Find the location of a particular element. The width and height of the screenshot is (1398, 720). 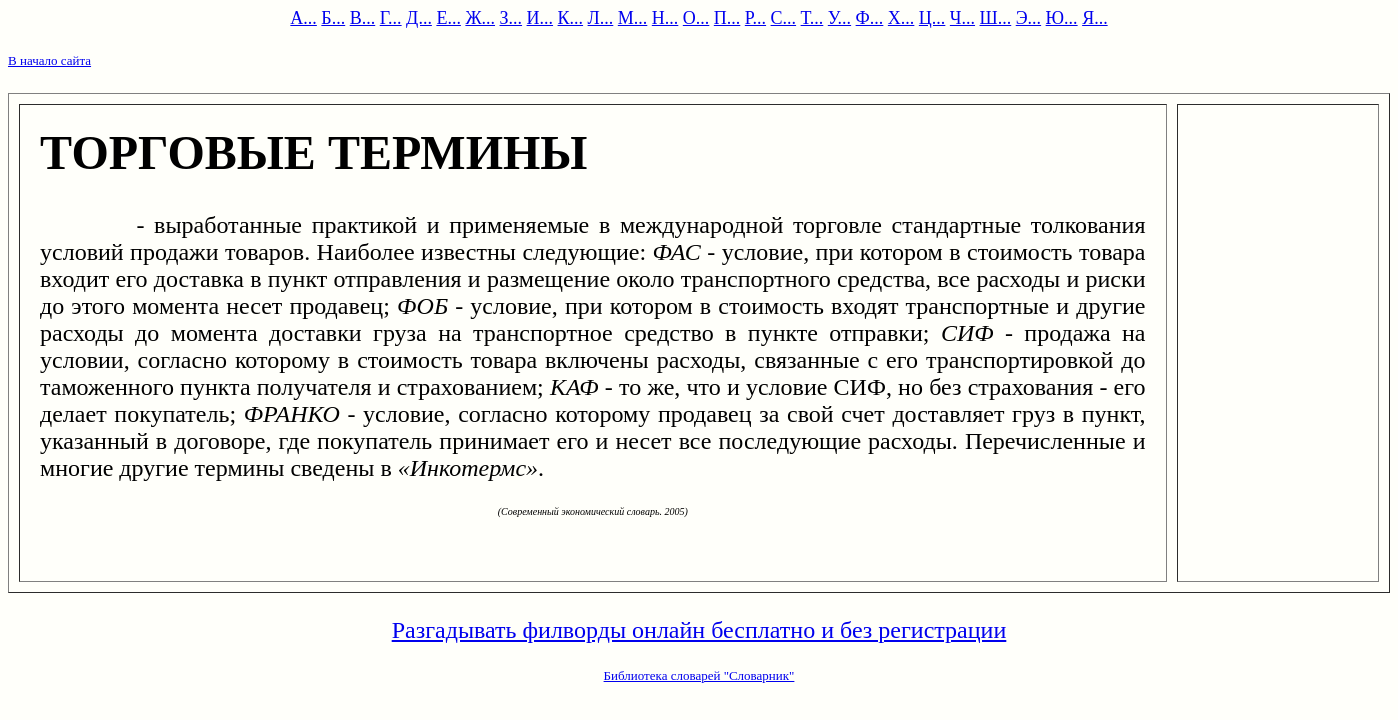

Г... is located at coordinates (391, 18).